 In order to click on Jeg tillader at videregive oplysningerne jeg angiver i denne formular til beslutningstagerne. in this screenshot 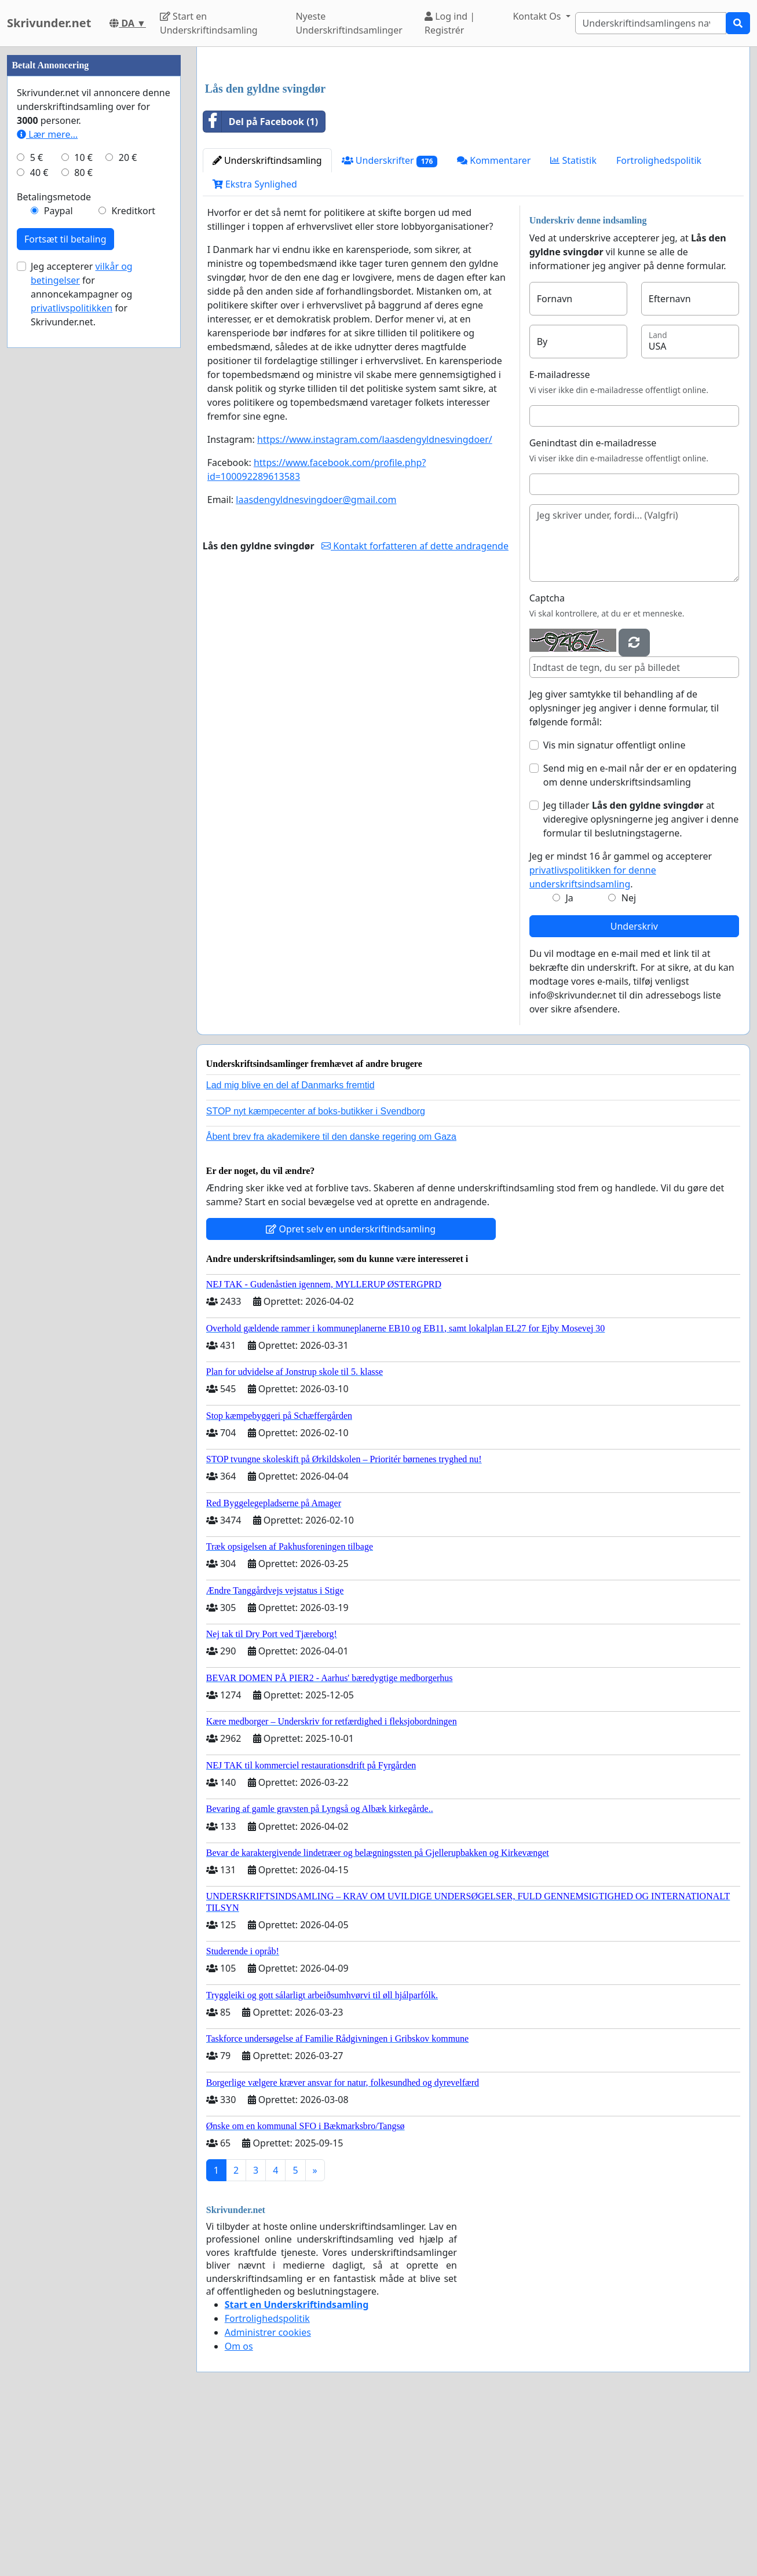, I will do `click(641, 981)`.